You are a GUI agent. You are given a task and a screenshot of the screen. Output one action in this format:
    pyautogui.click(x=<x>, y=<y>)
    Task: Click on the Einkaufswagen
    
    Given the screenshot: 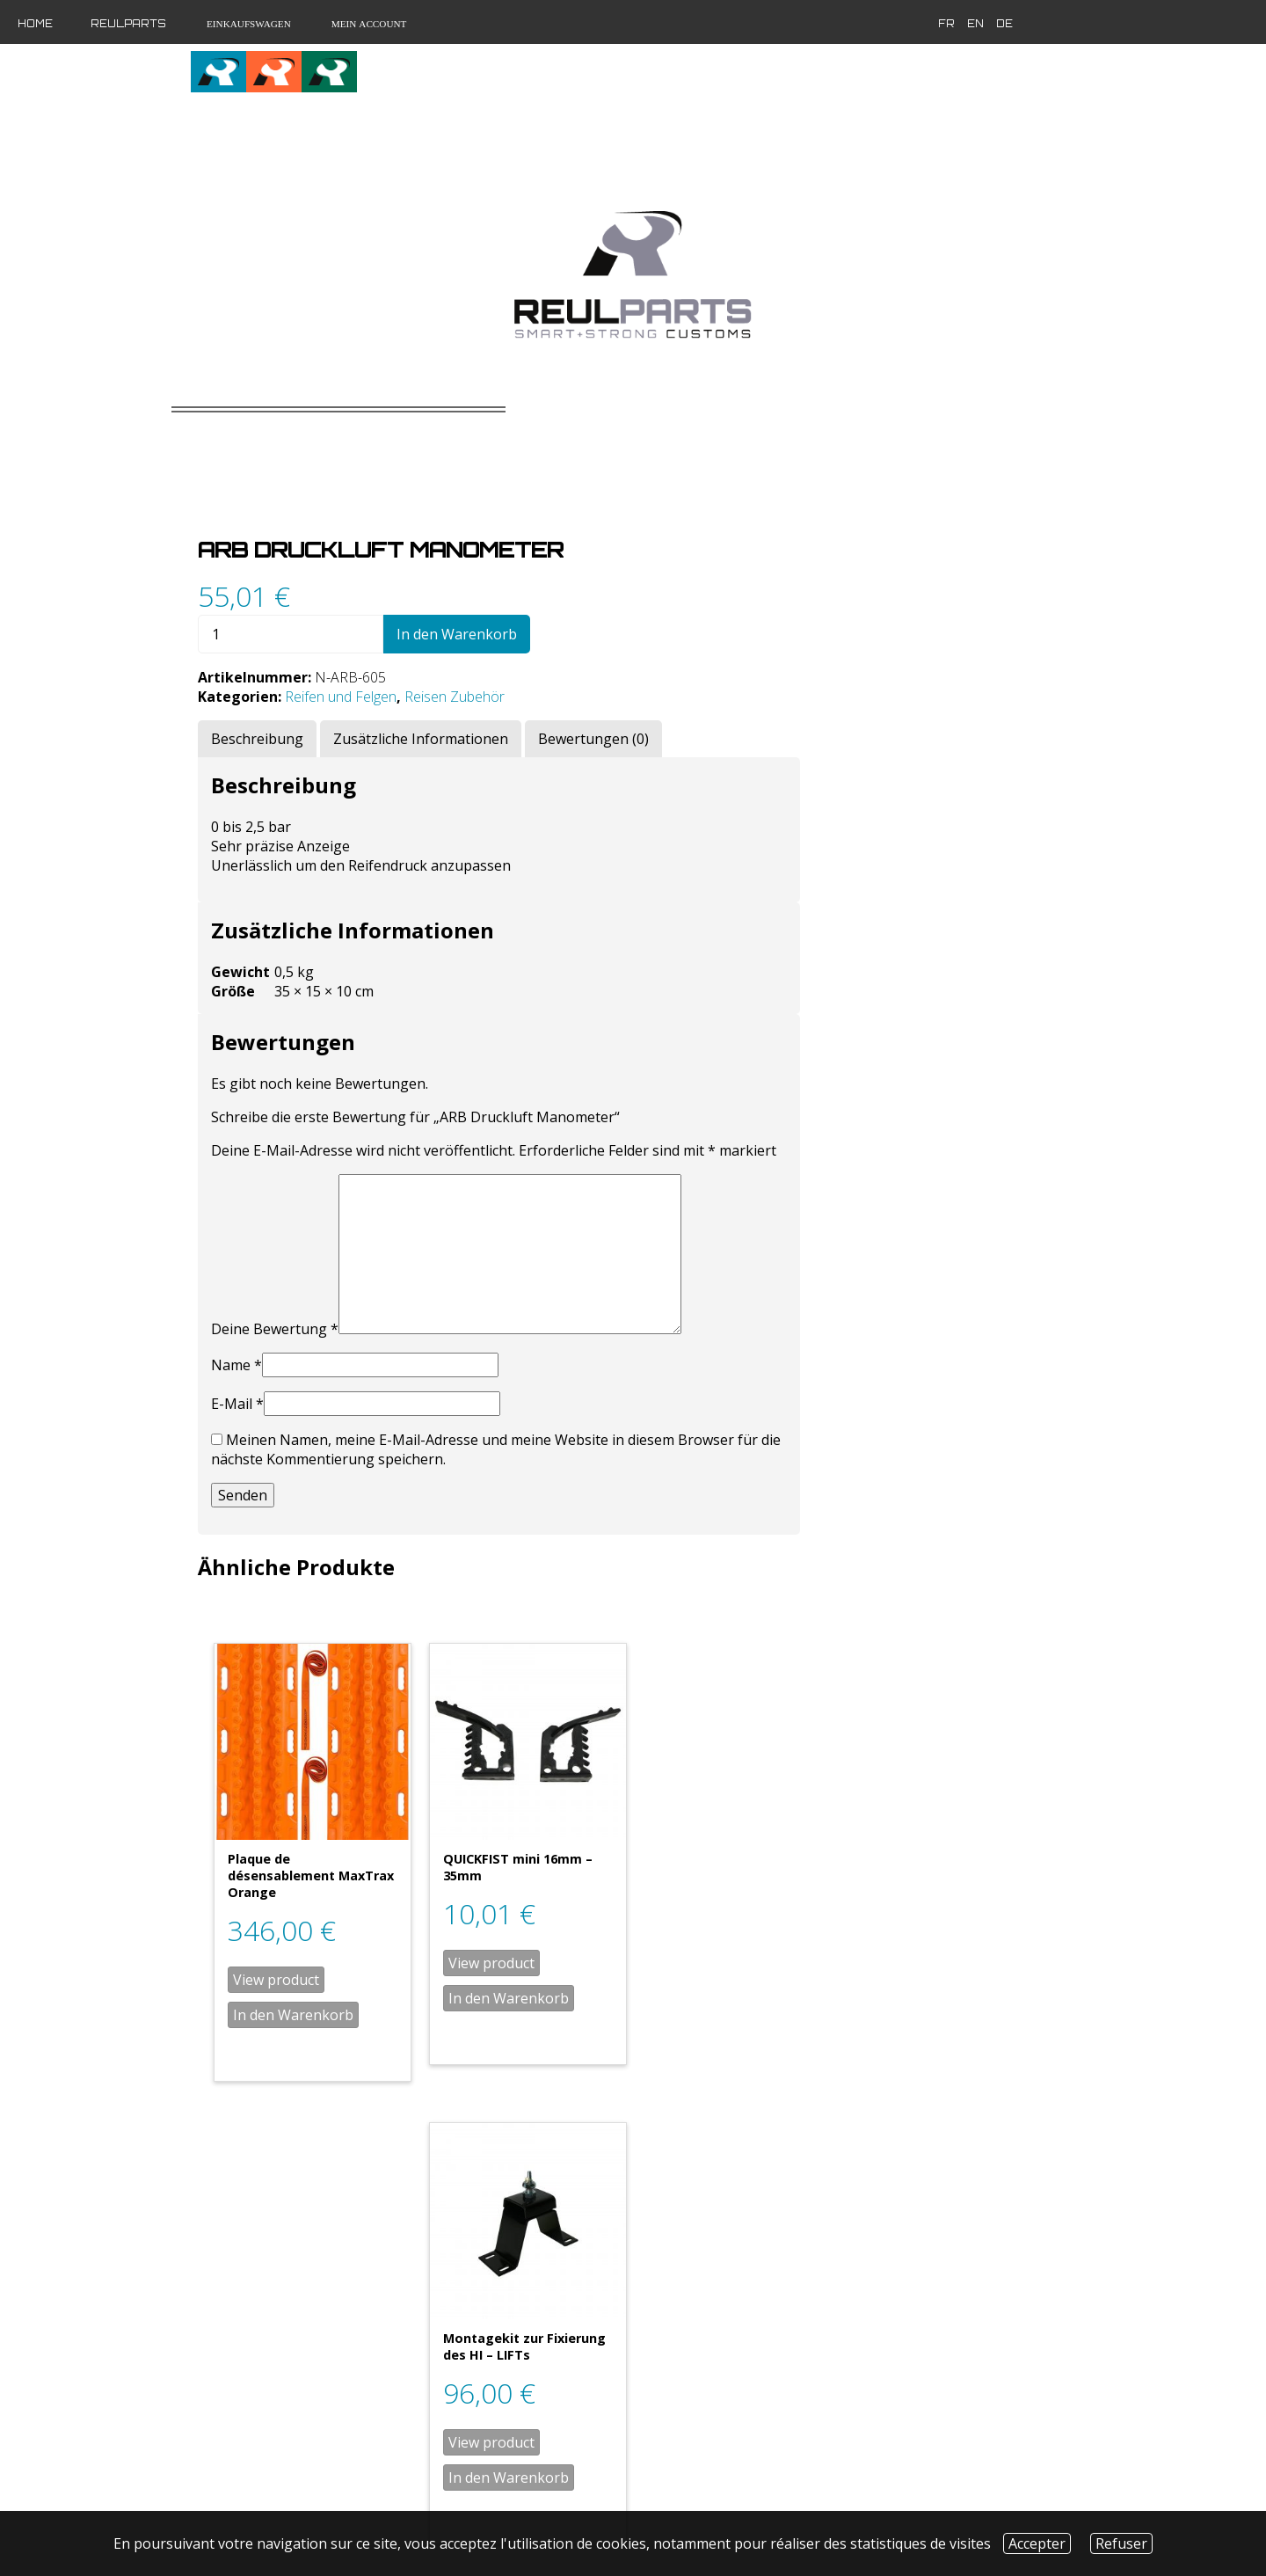 What is the action you would take?
    pyautogui.click(x=247, y=23)
    